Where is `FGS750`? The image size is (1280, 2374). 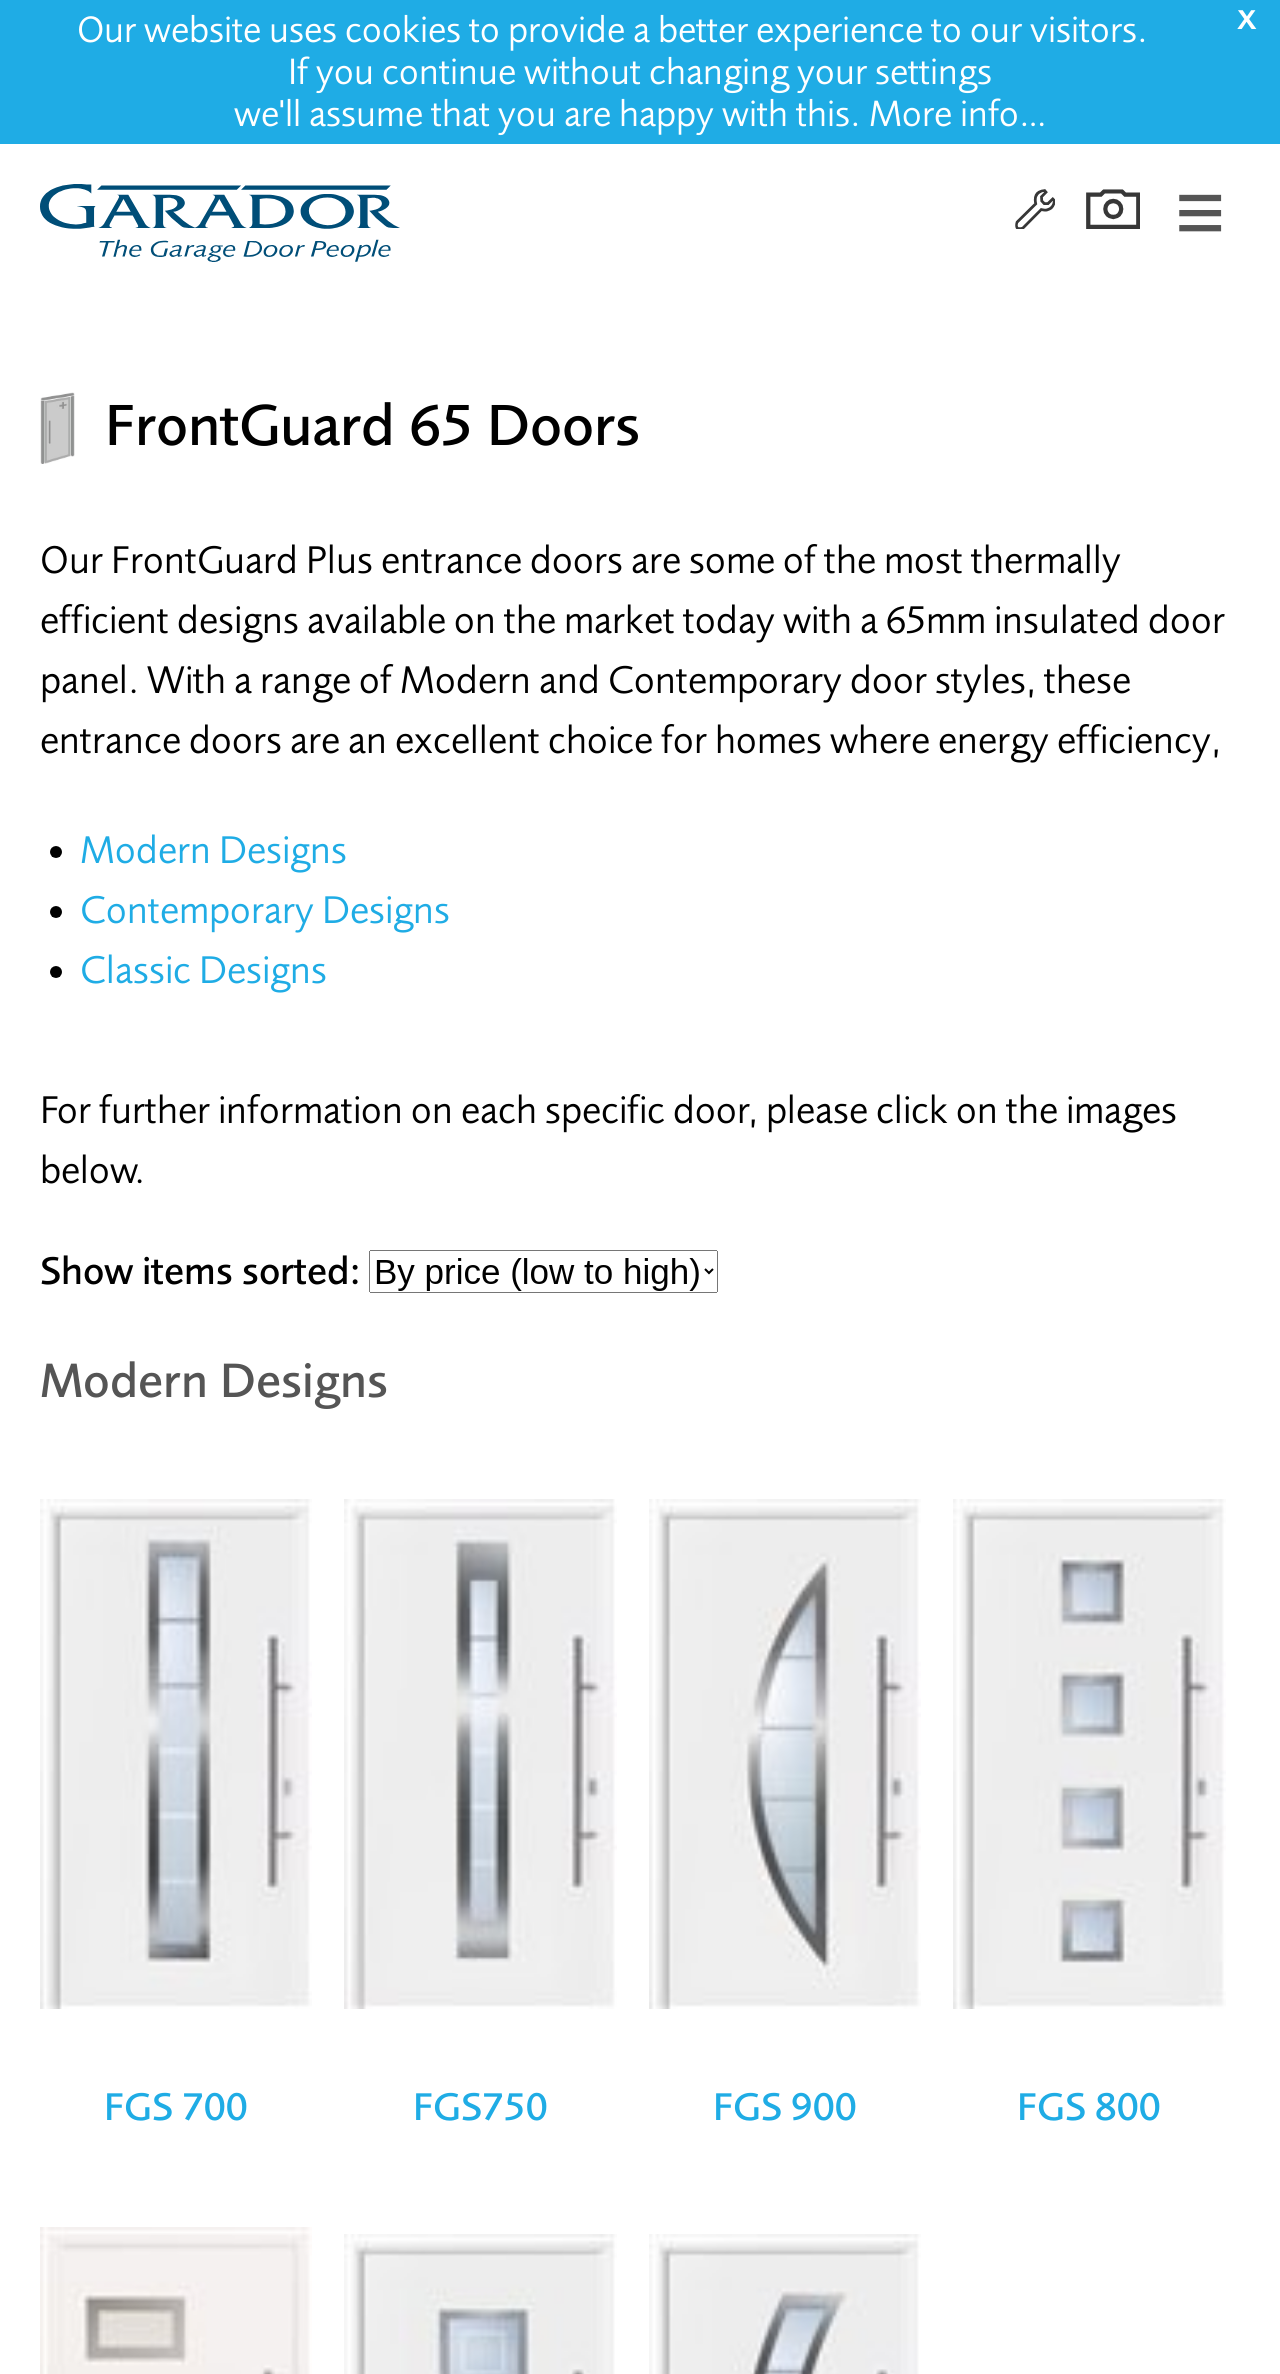 FGS750 is located at coordinates (480, 2107).